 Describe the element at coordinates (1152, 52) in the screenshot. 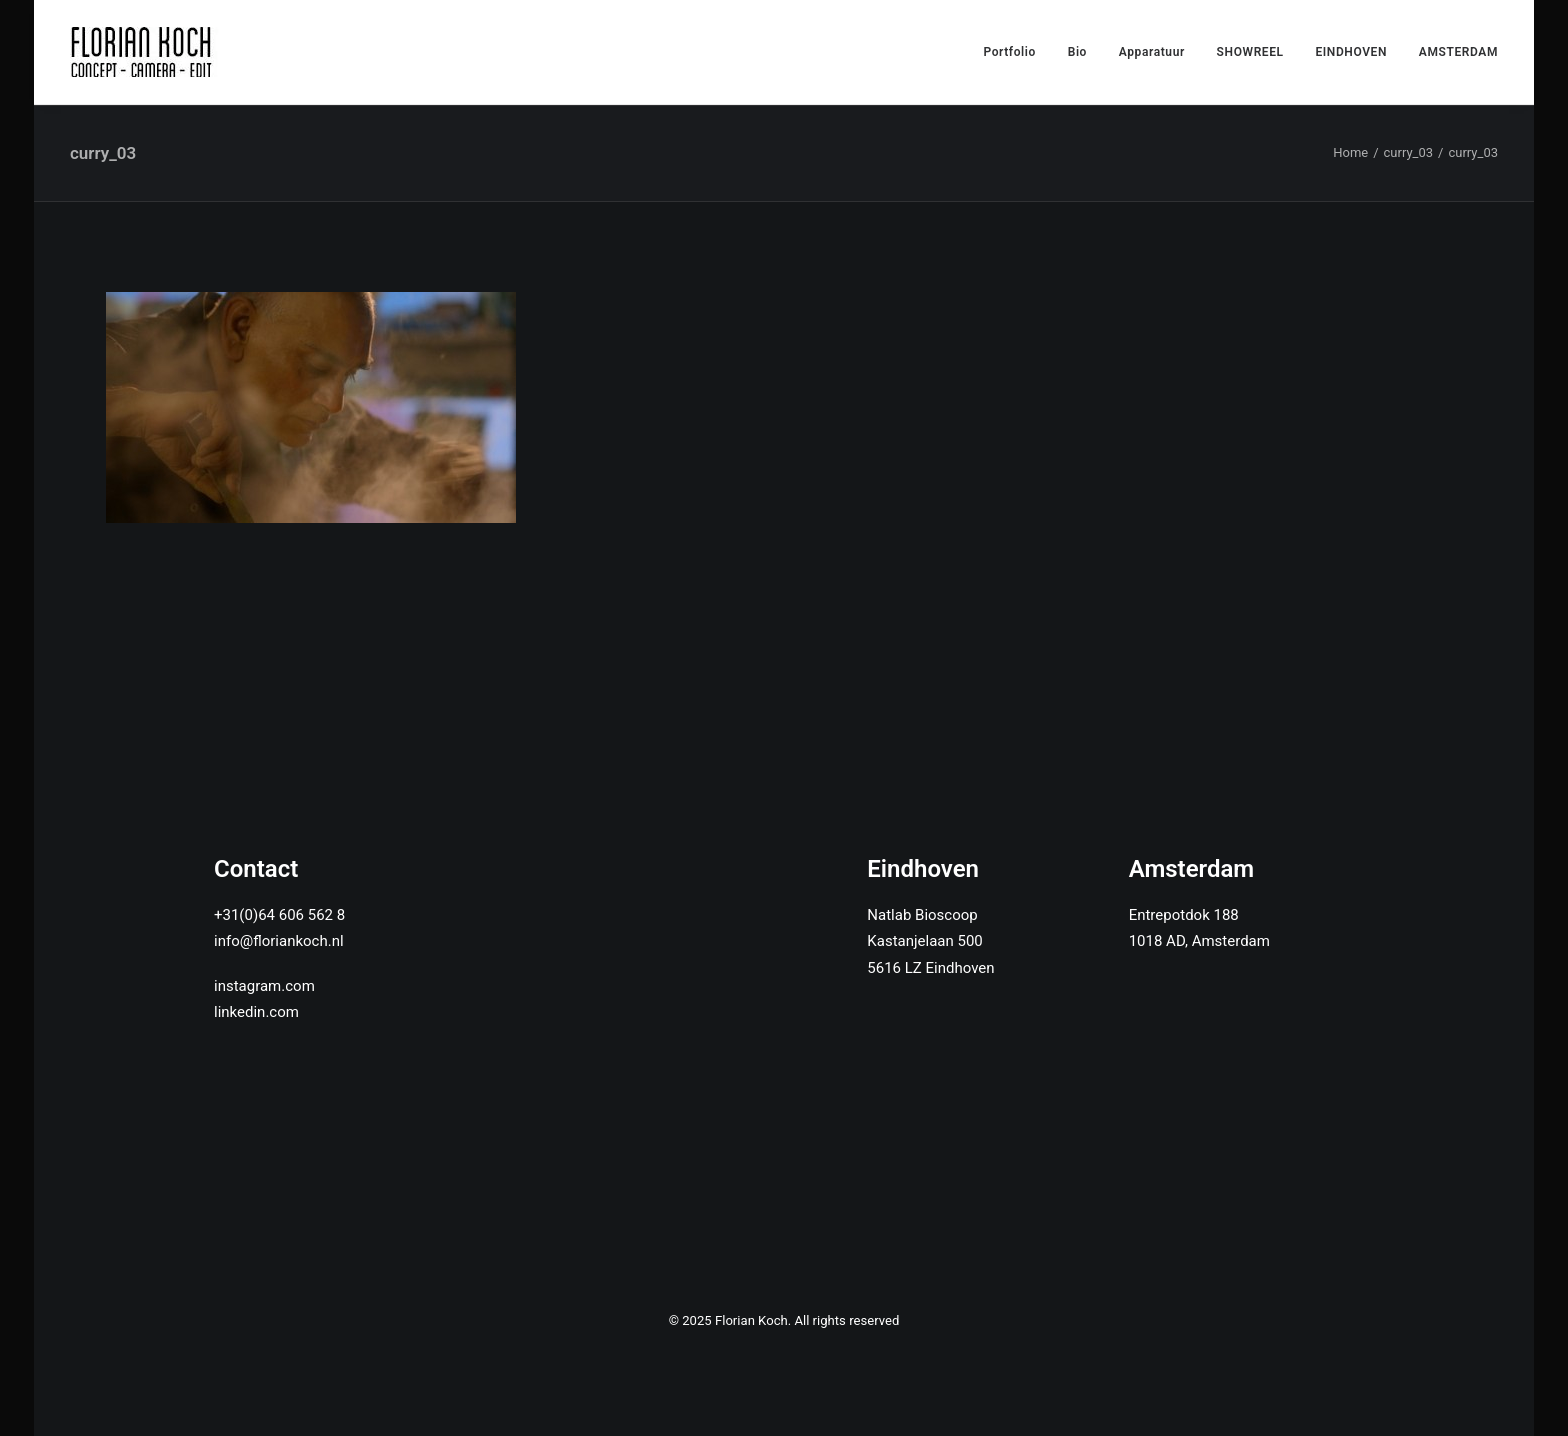

I see `Apparatuur` at that location.